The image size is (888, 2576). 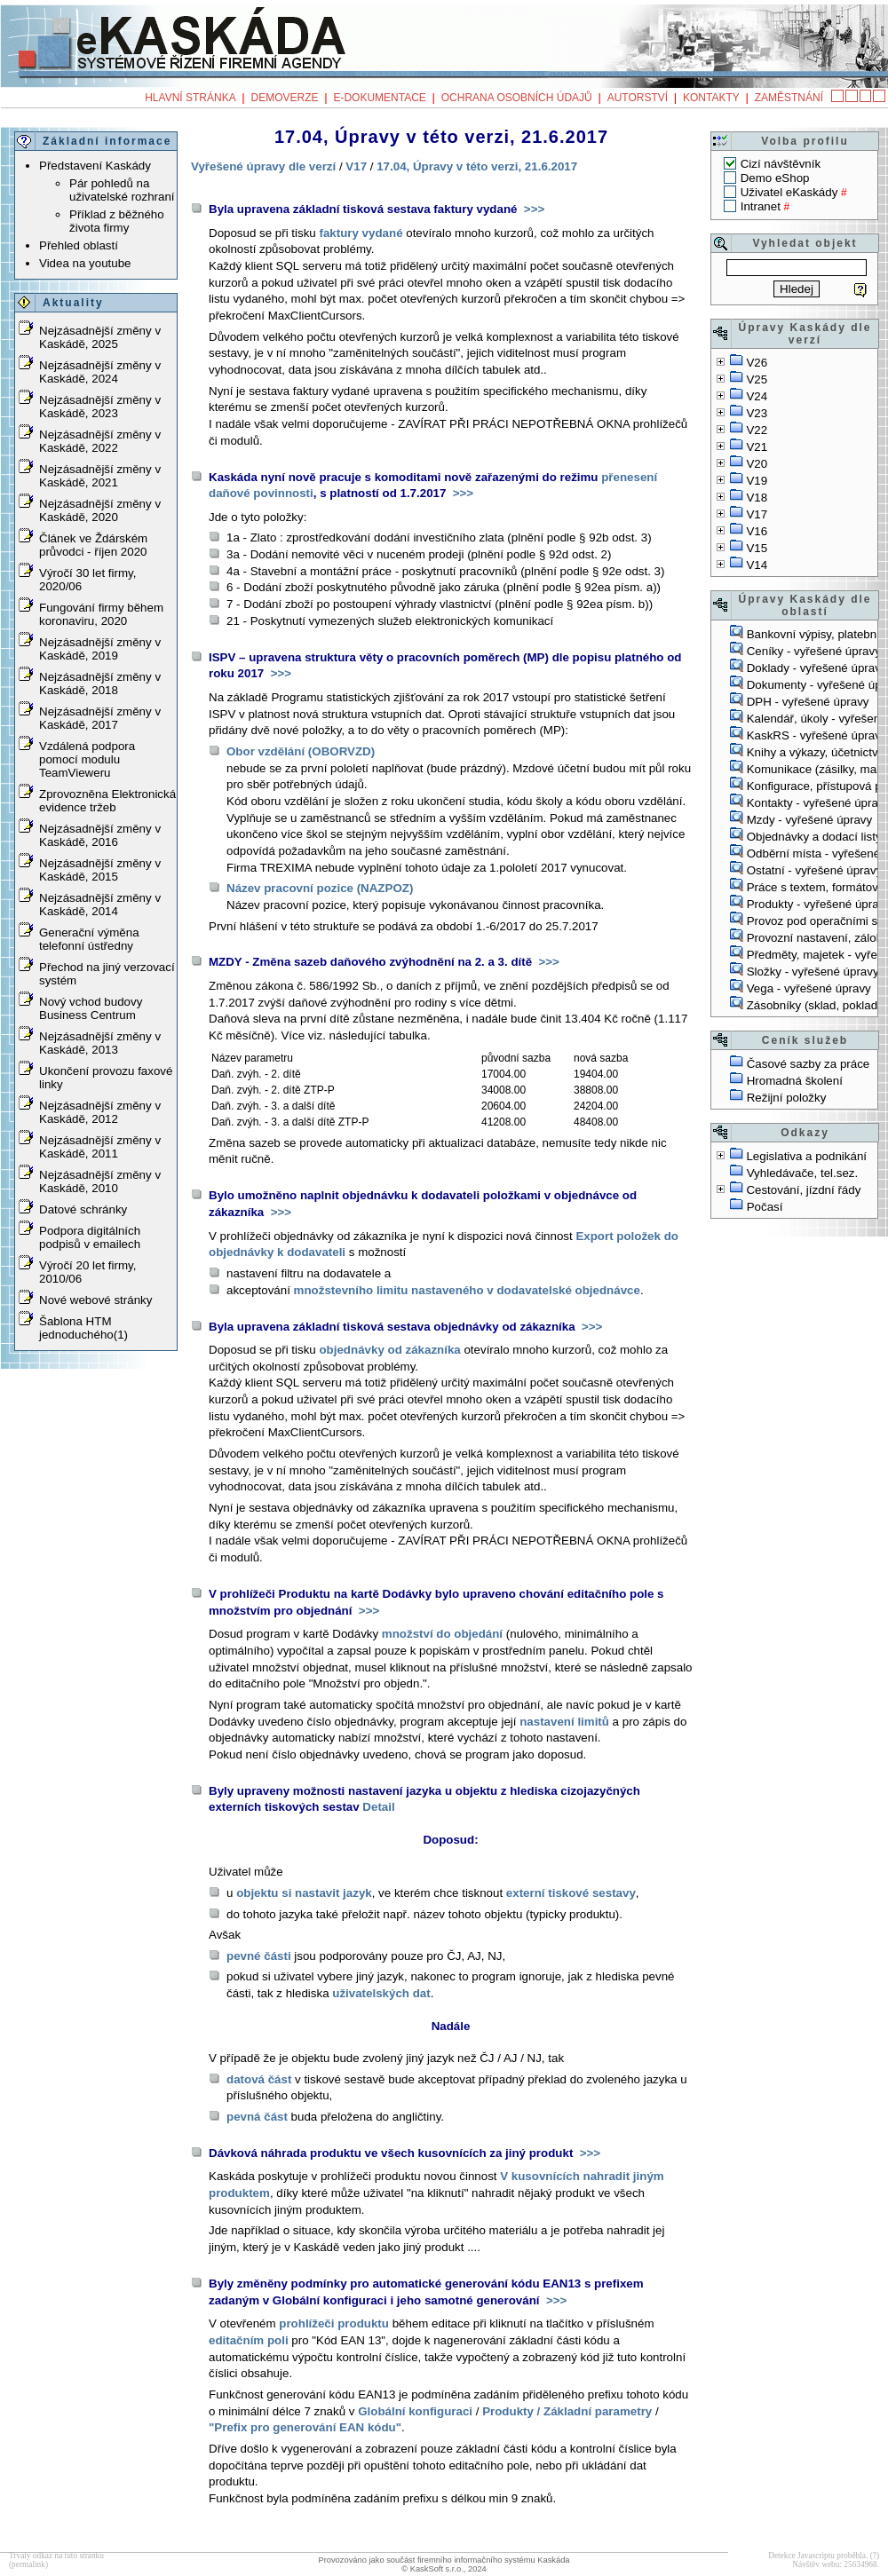 What do you see at coordinates (319, 888) in the screenshot?
I see `Název pracovní pozice (NAZPOZ)` at bounding box center [319, 888].